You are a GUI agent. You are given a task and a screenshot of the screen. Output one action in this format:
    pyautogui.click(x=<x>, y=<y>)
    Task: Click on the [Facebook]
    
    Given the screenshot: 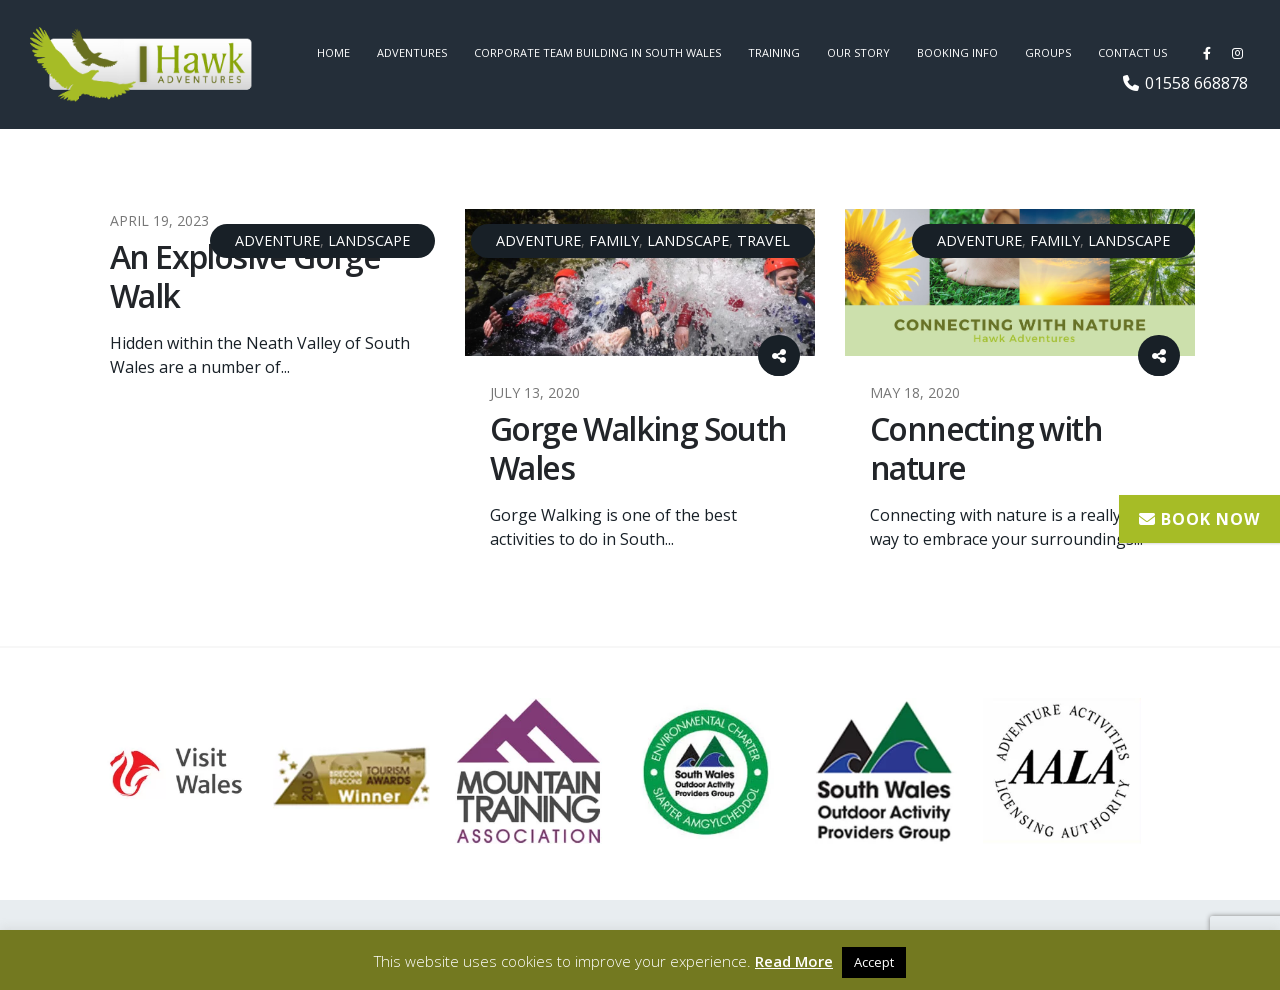 What is the action you would take?
    pyautogui.click(x=1207, y=53)
    